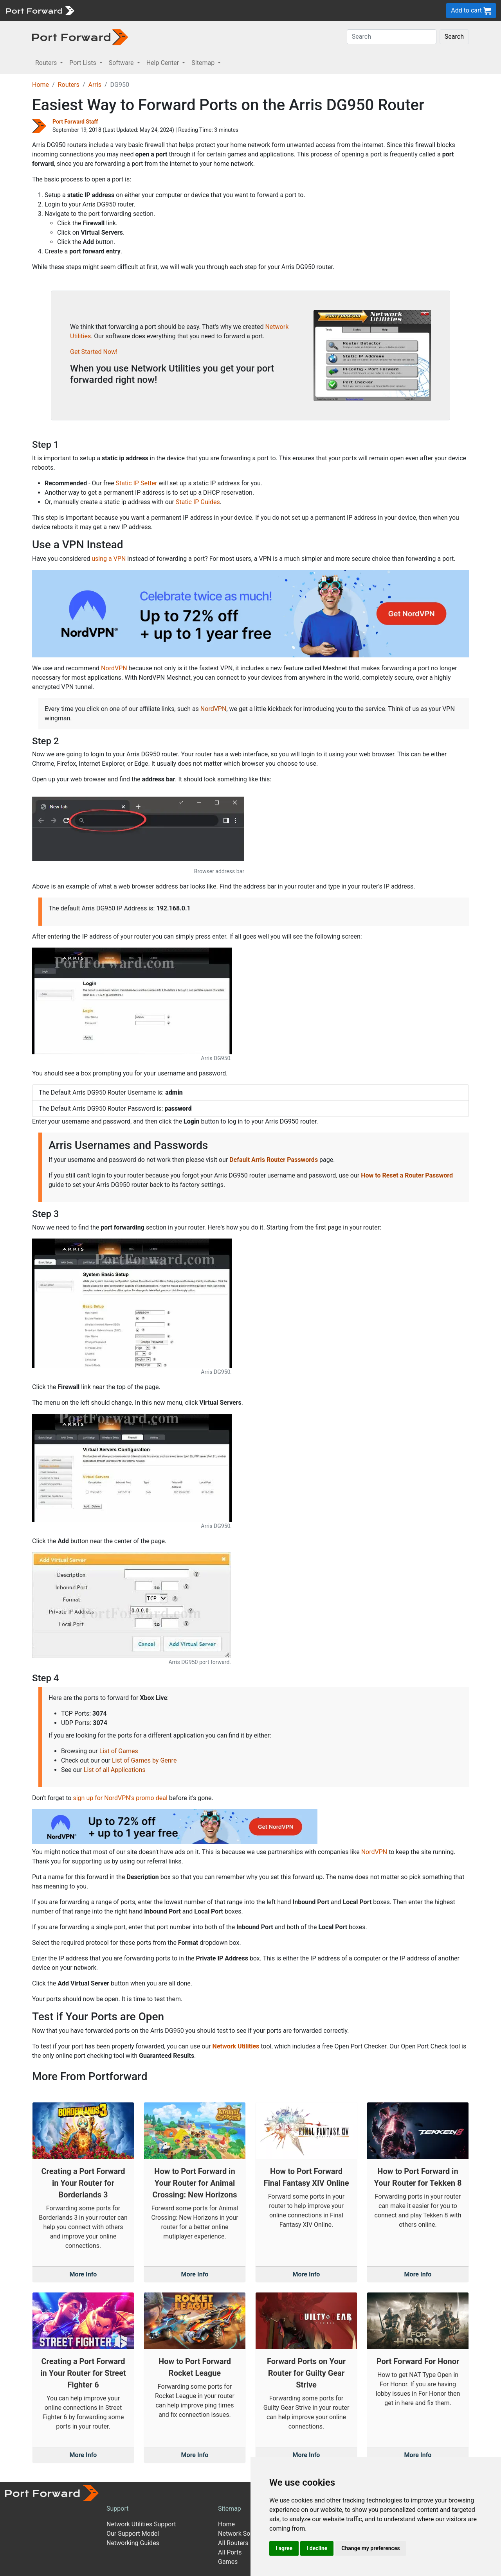 The image size is (501, 2576). What do you see at coordinates (109, 558) in the screenshot?
I see `using a VPN` at bounding box center [109, 558].